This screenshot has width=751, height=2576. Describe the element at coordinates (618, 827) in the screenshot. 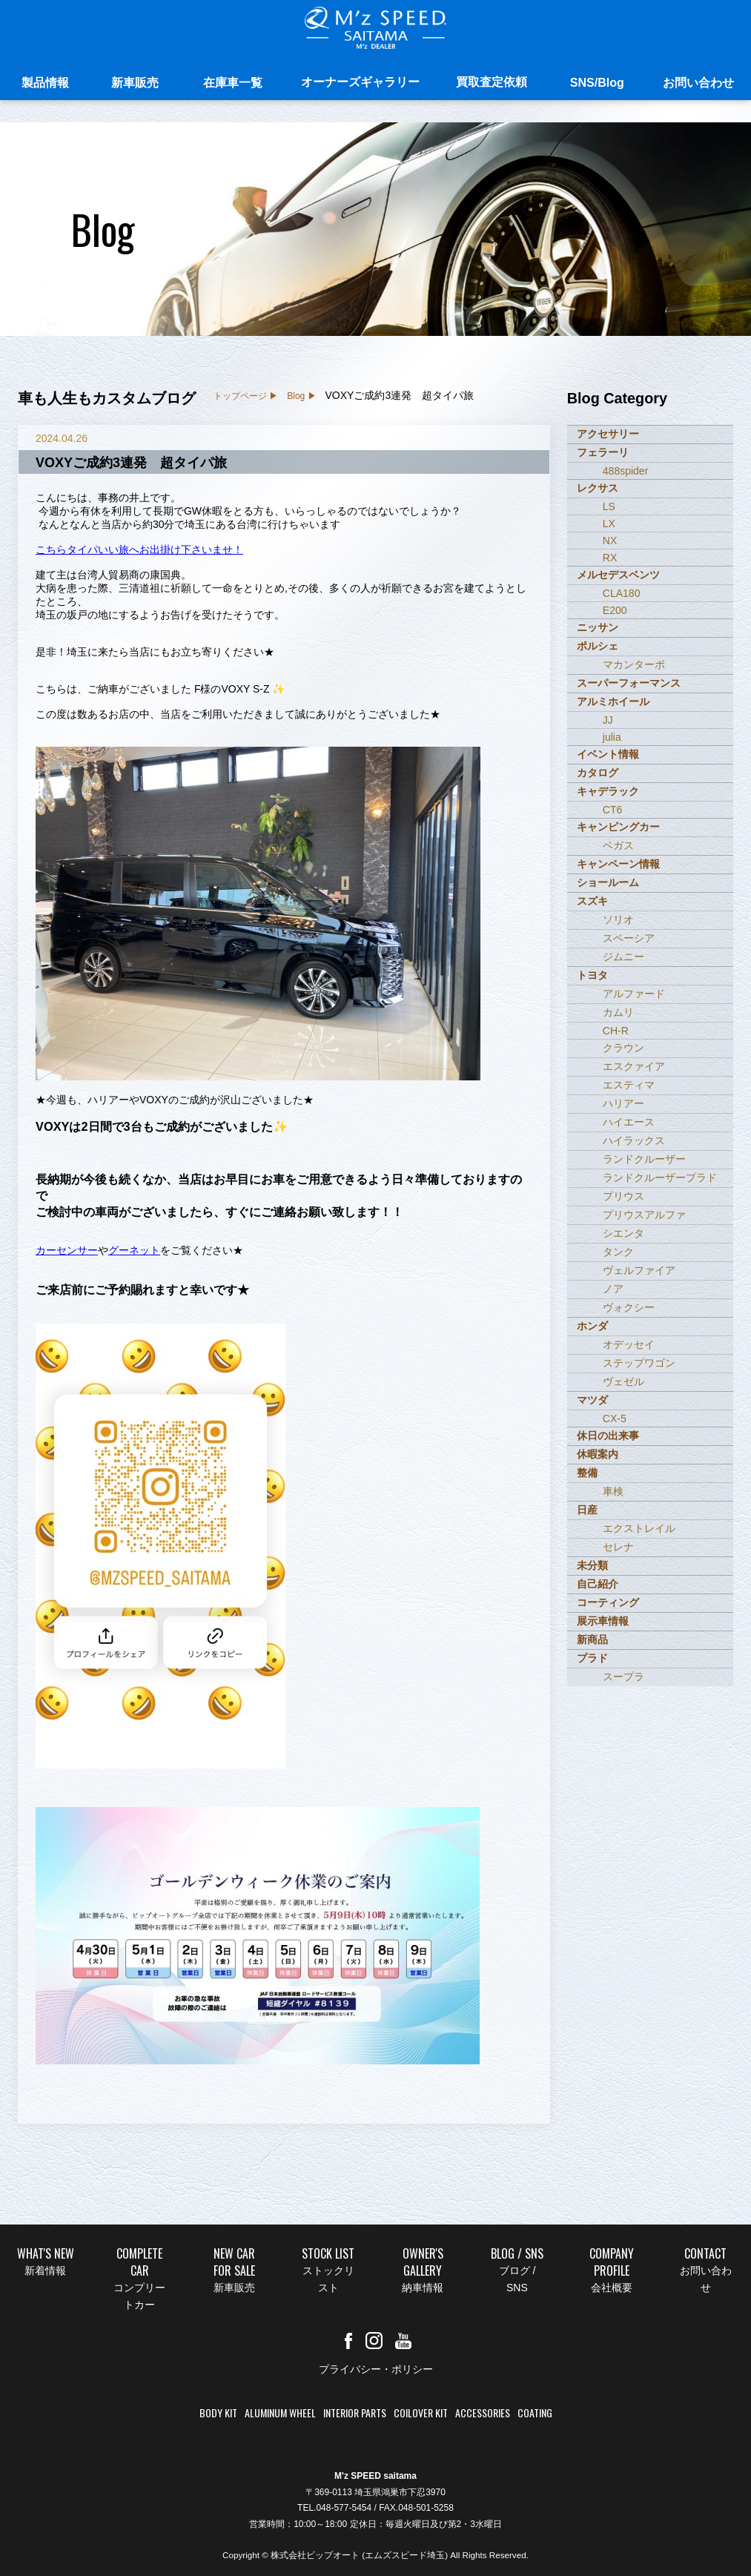

I see `キャンピングカー` at that location.